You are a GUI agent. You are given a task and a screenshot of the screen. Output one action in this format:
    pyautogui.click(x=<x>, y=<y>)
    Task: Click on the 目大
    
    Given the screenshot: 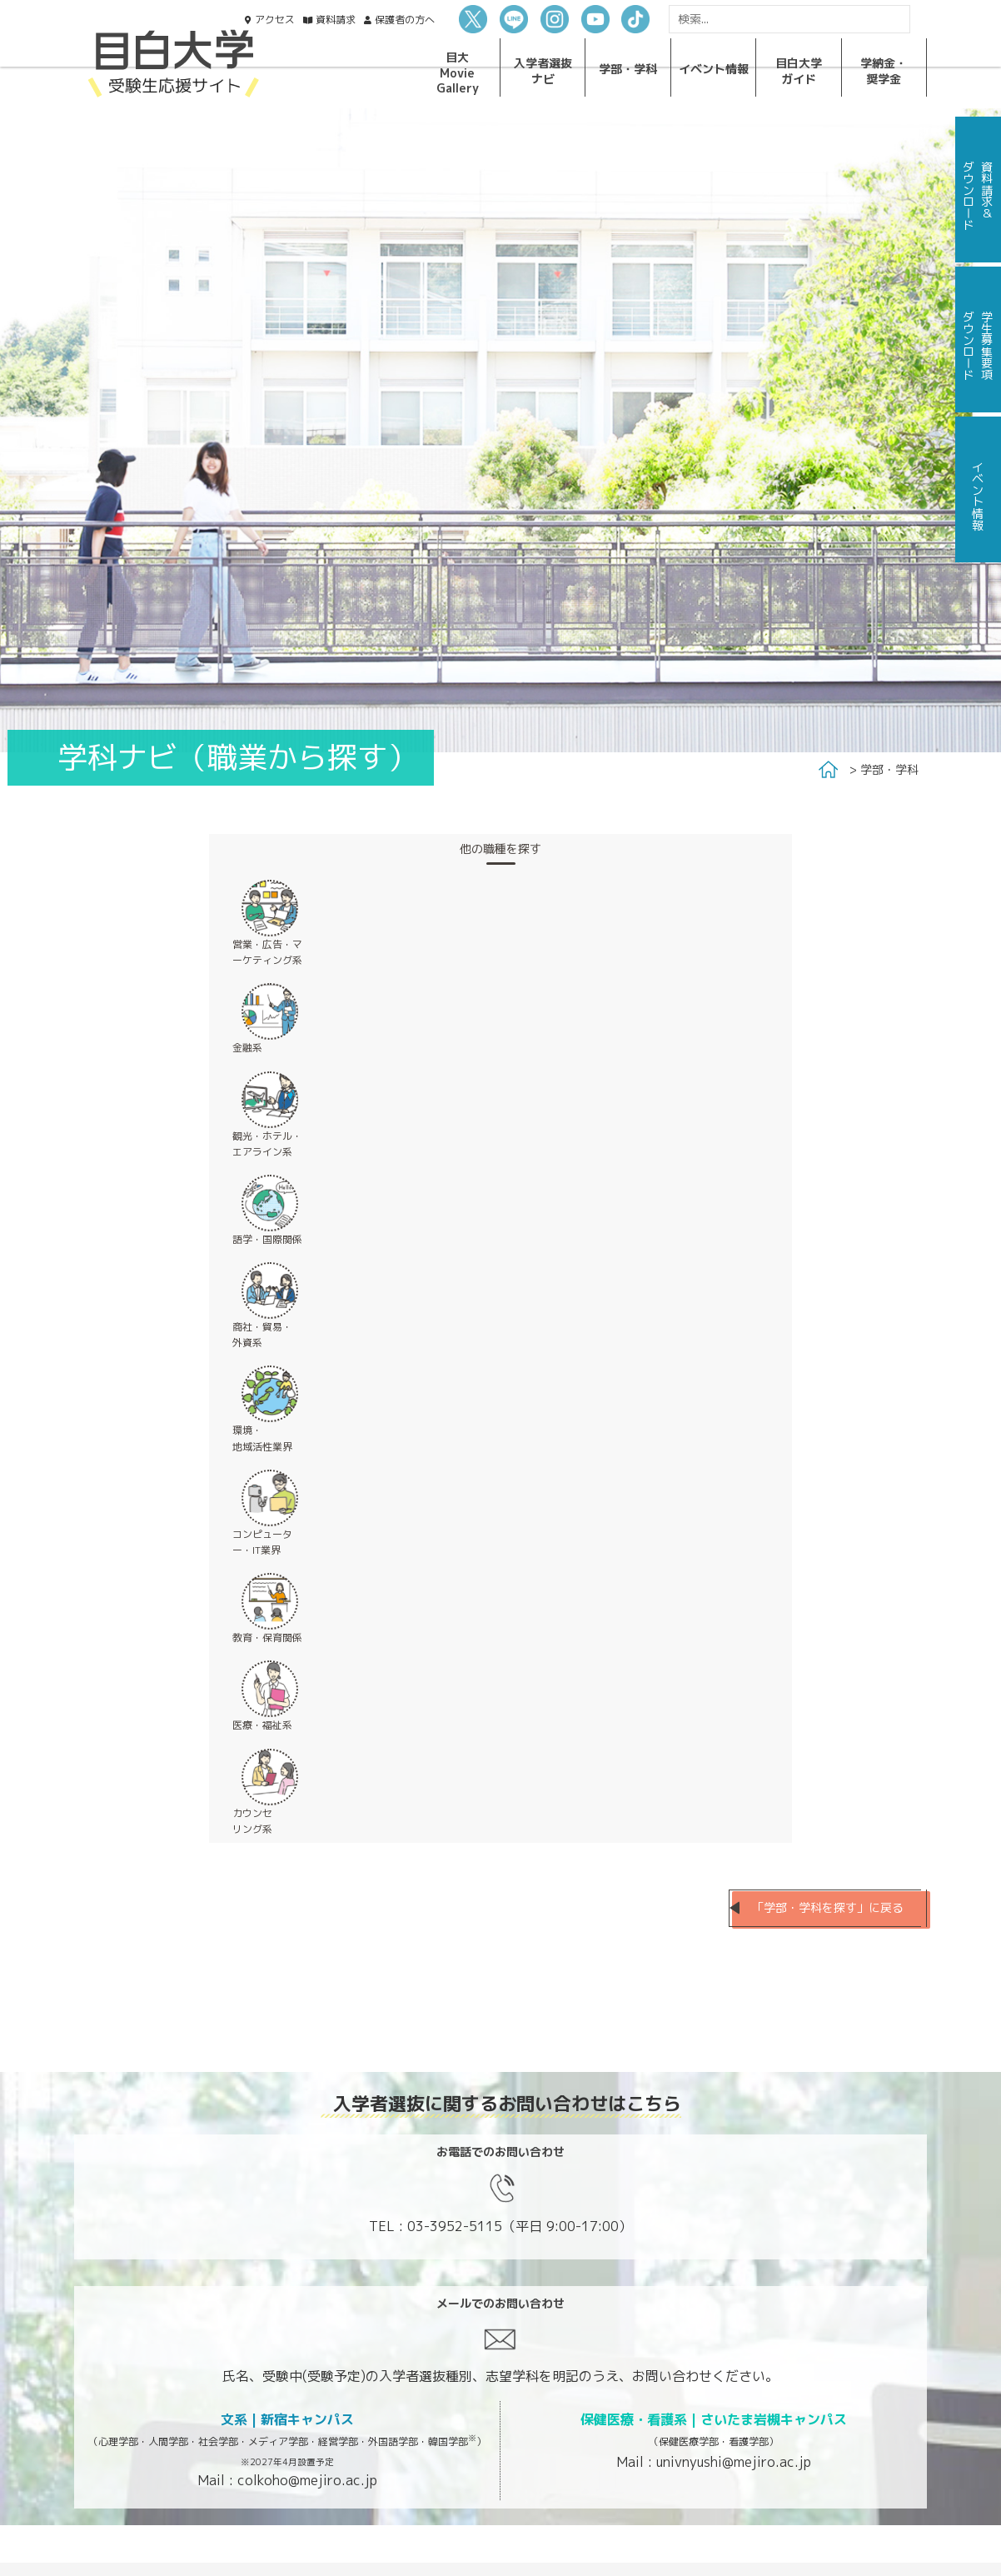 What is the action you would take?
    pyautogui.click(x=457, y=72)
    